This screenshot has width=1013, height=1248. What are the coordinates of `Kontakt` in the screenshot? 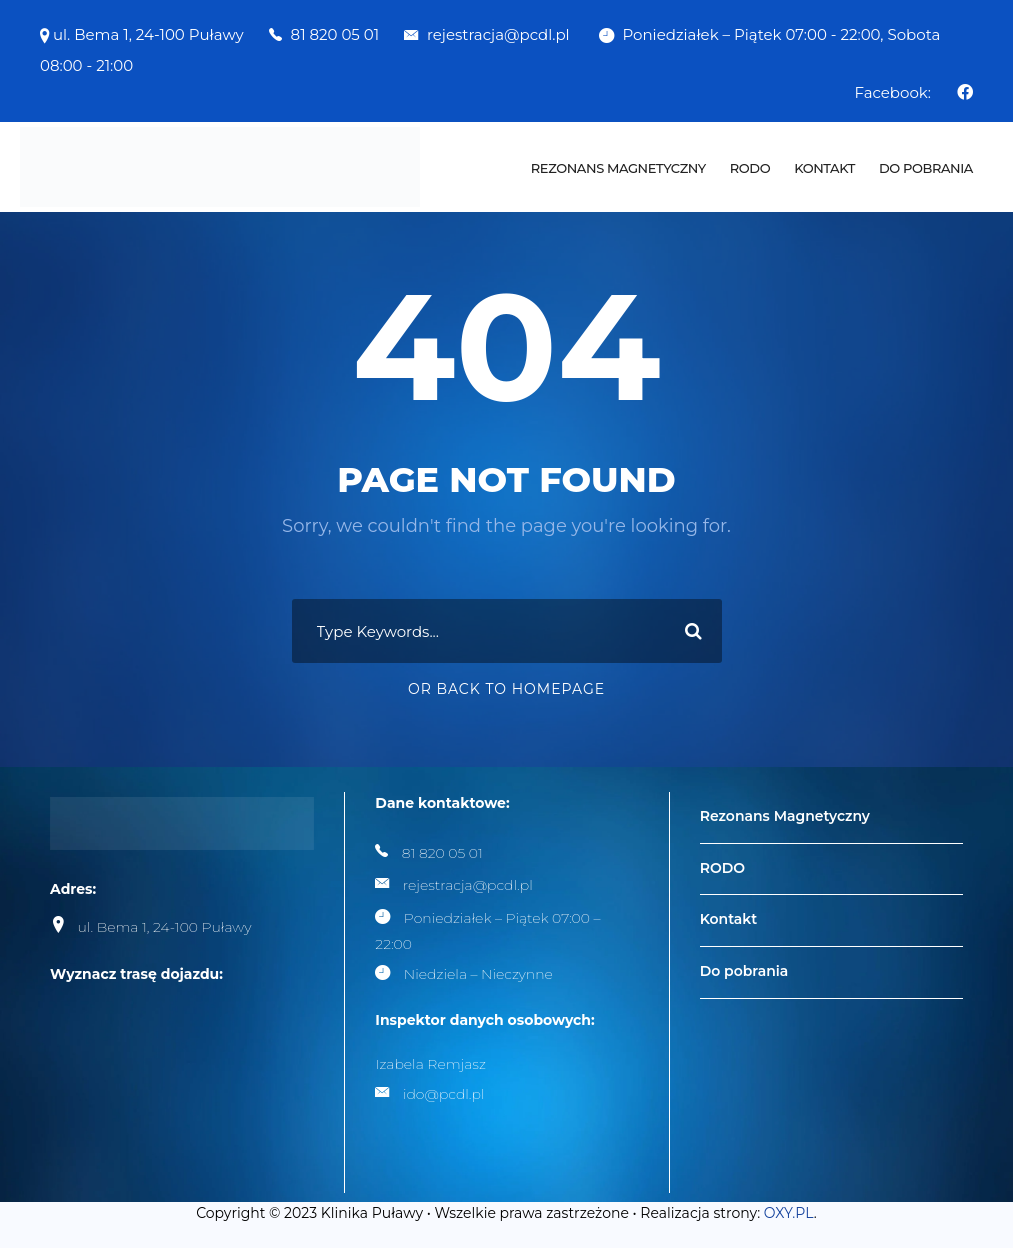 It's located at (824, 168).